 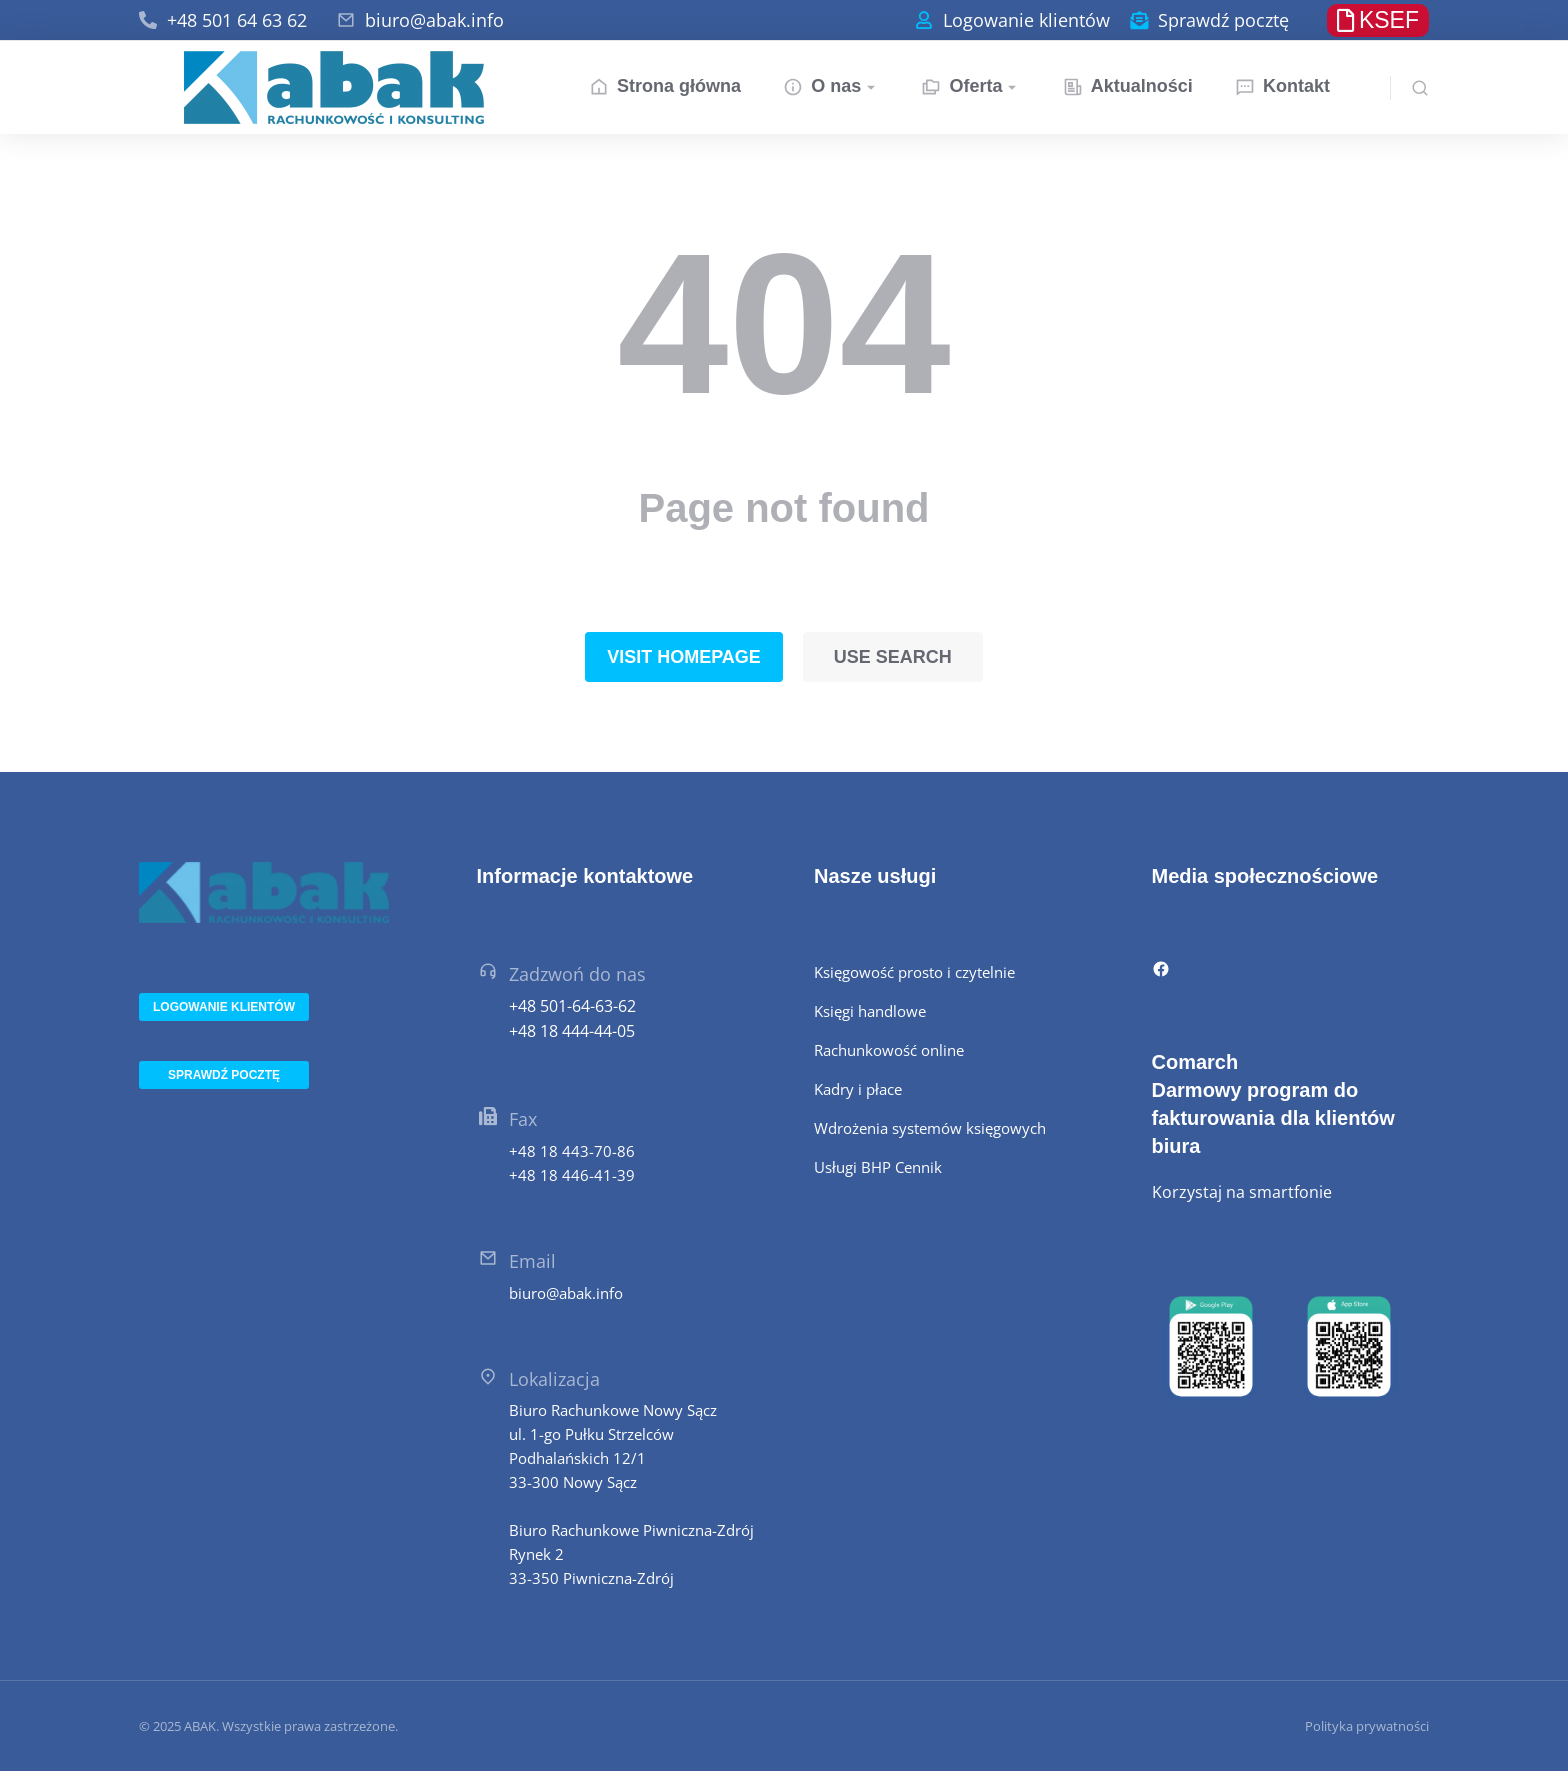 What do you see at coordinates (1223, 20) in the screenshot?
I see `Sprawdź pocztę` at bounding box center [1223, 20].